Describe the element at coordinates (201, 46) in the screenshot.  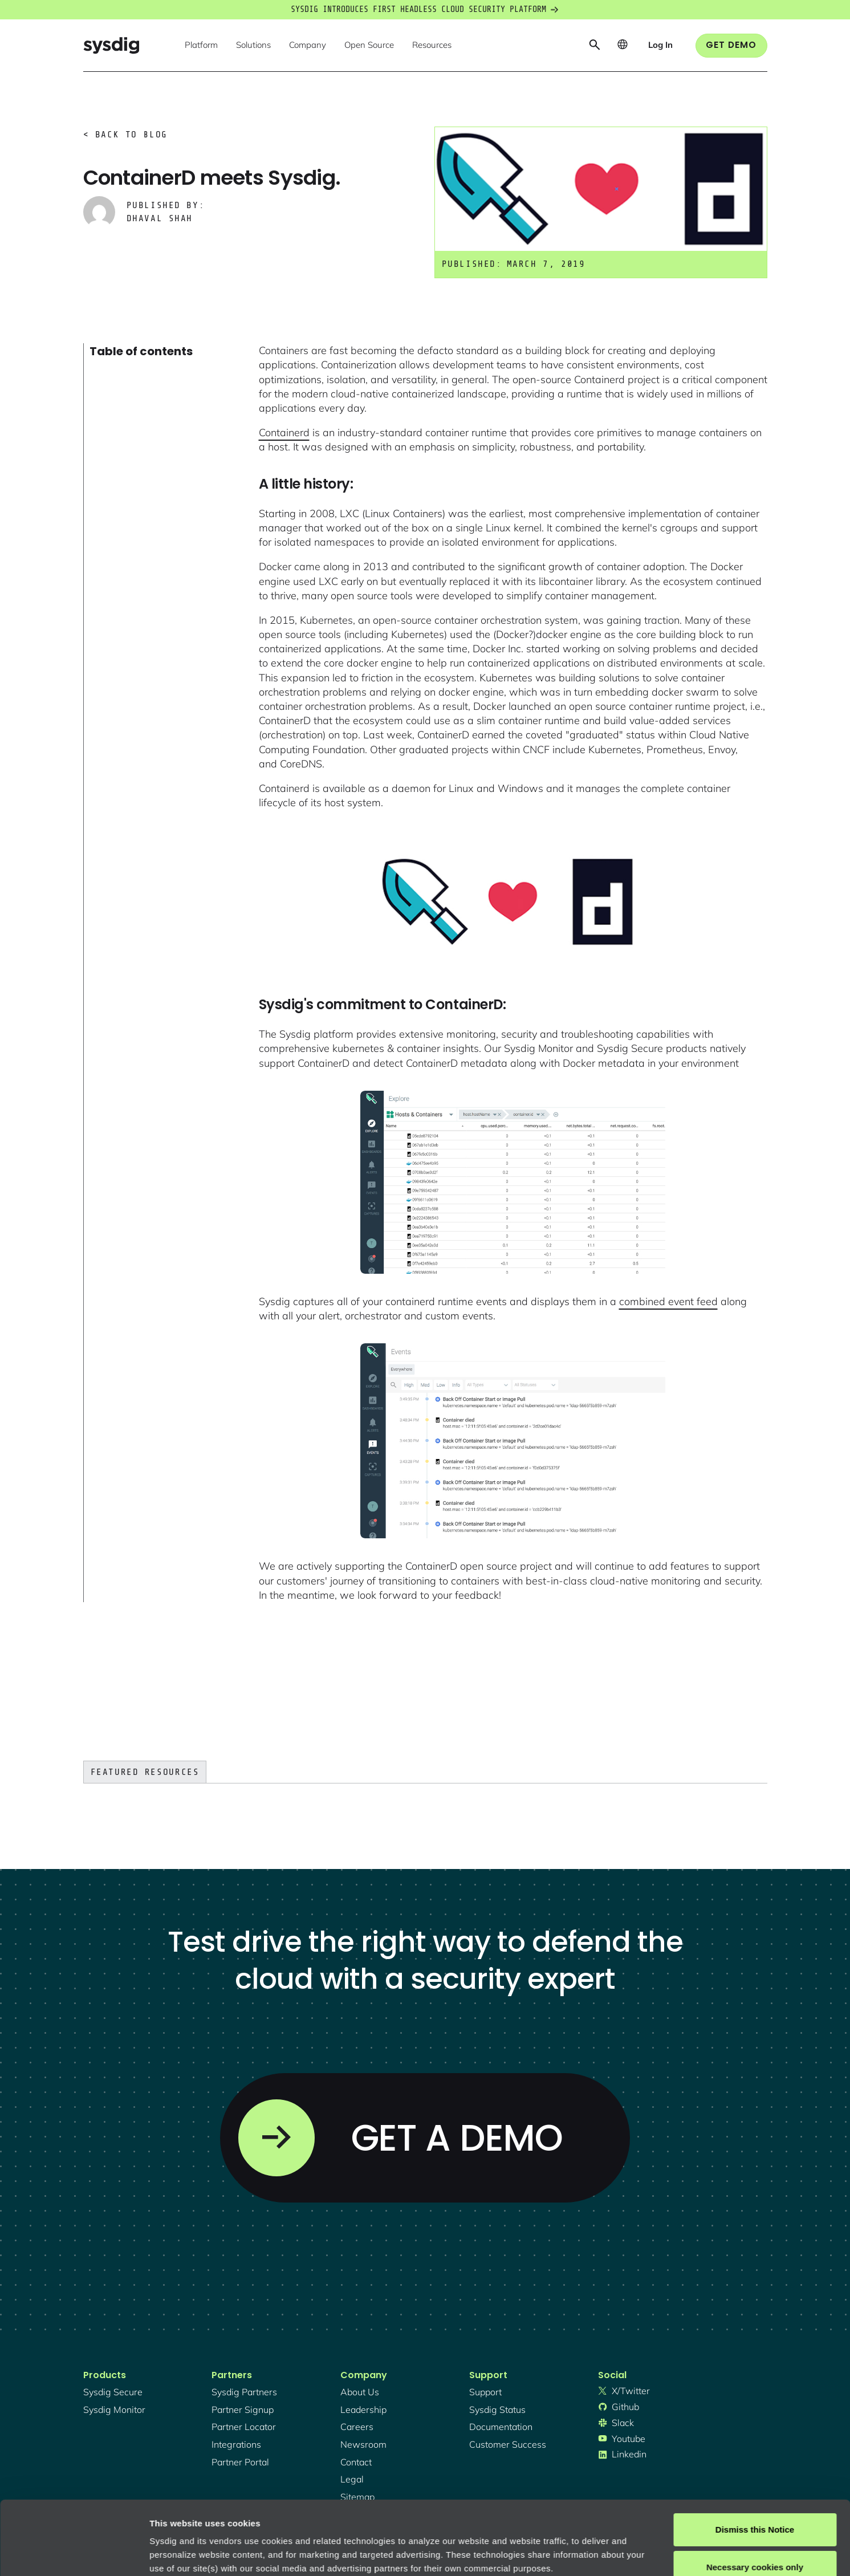
I see `[button]` at that location.